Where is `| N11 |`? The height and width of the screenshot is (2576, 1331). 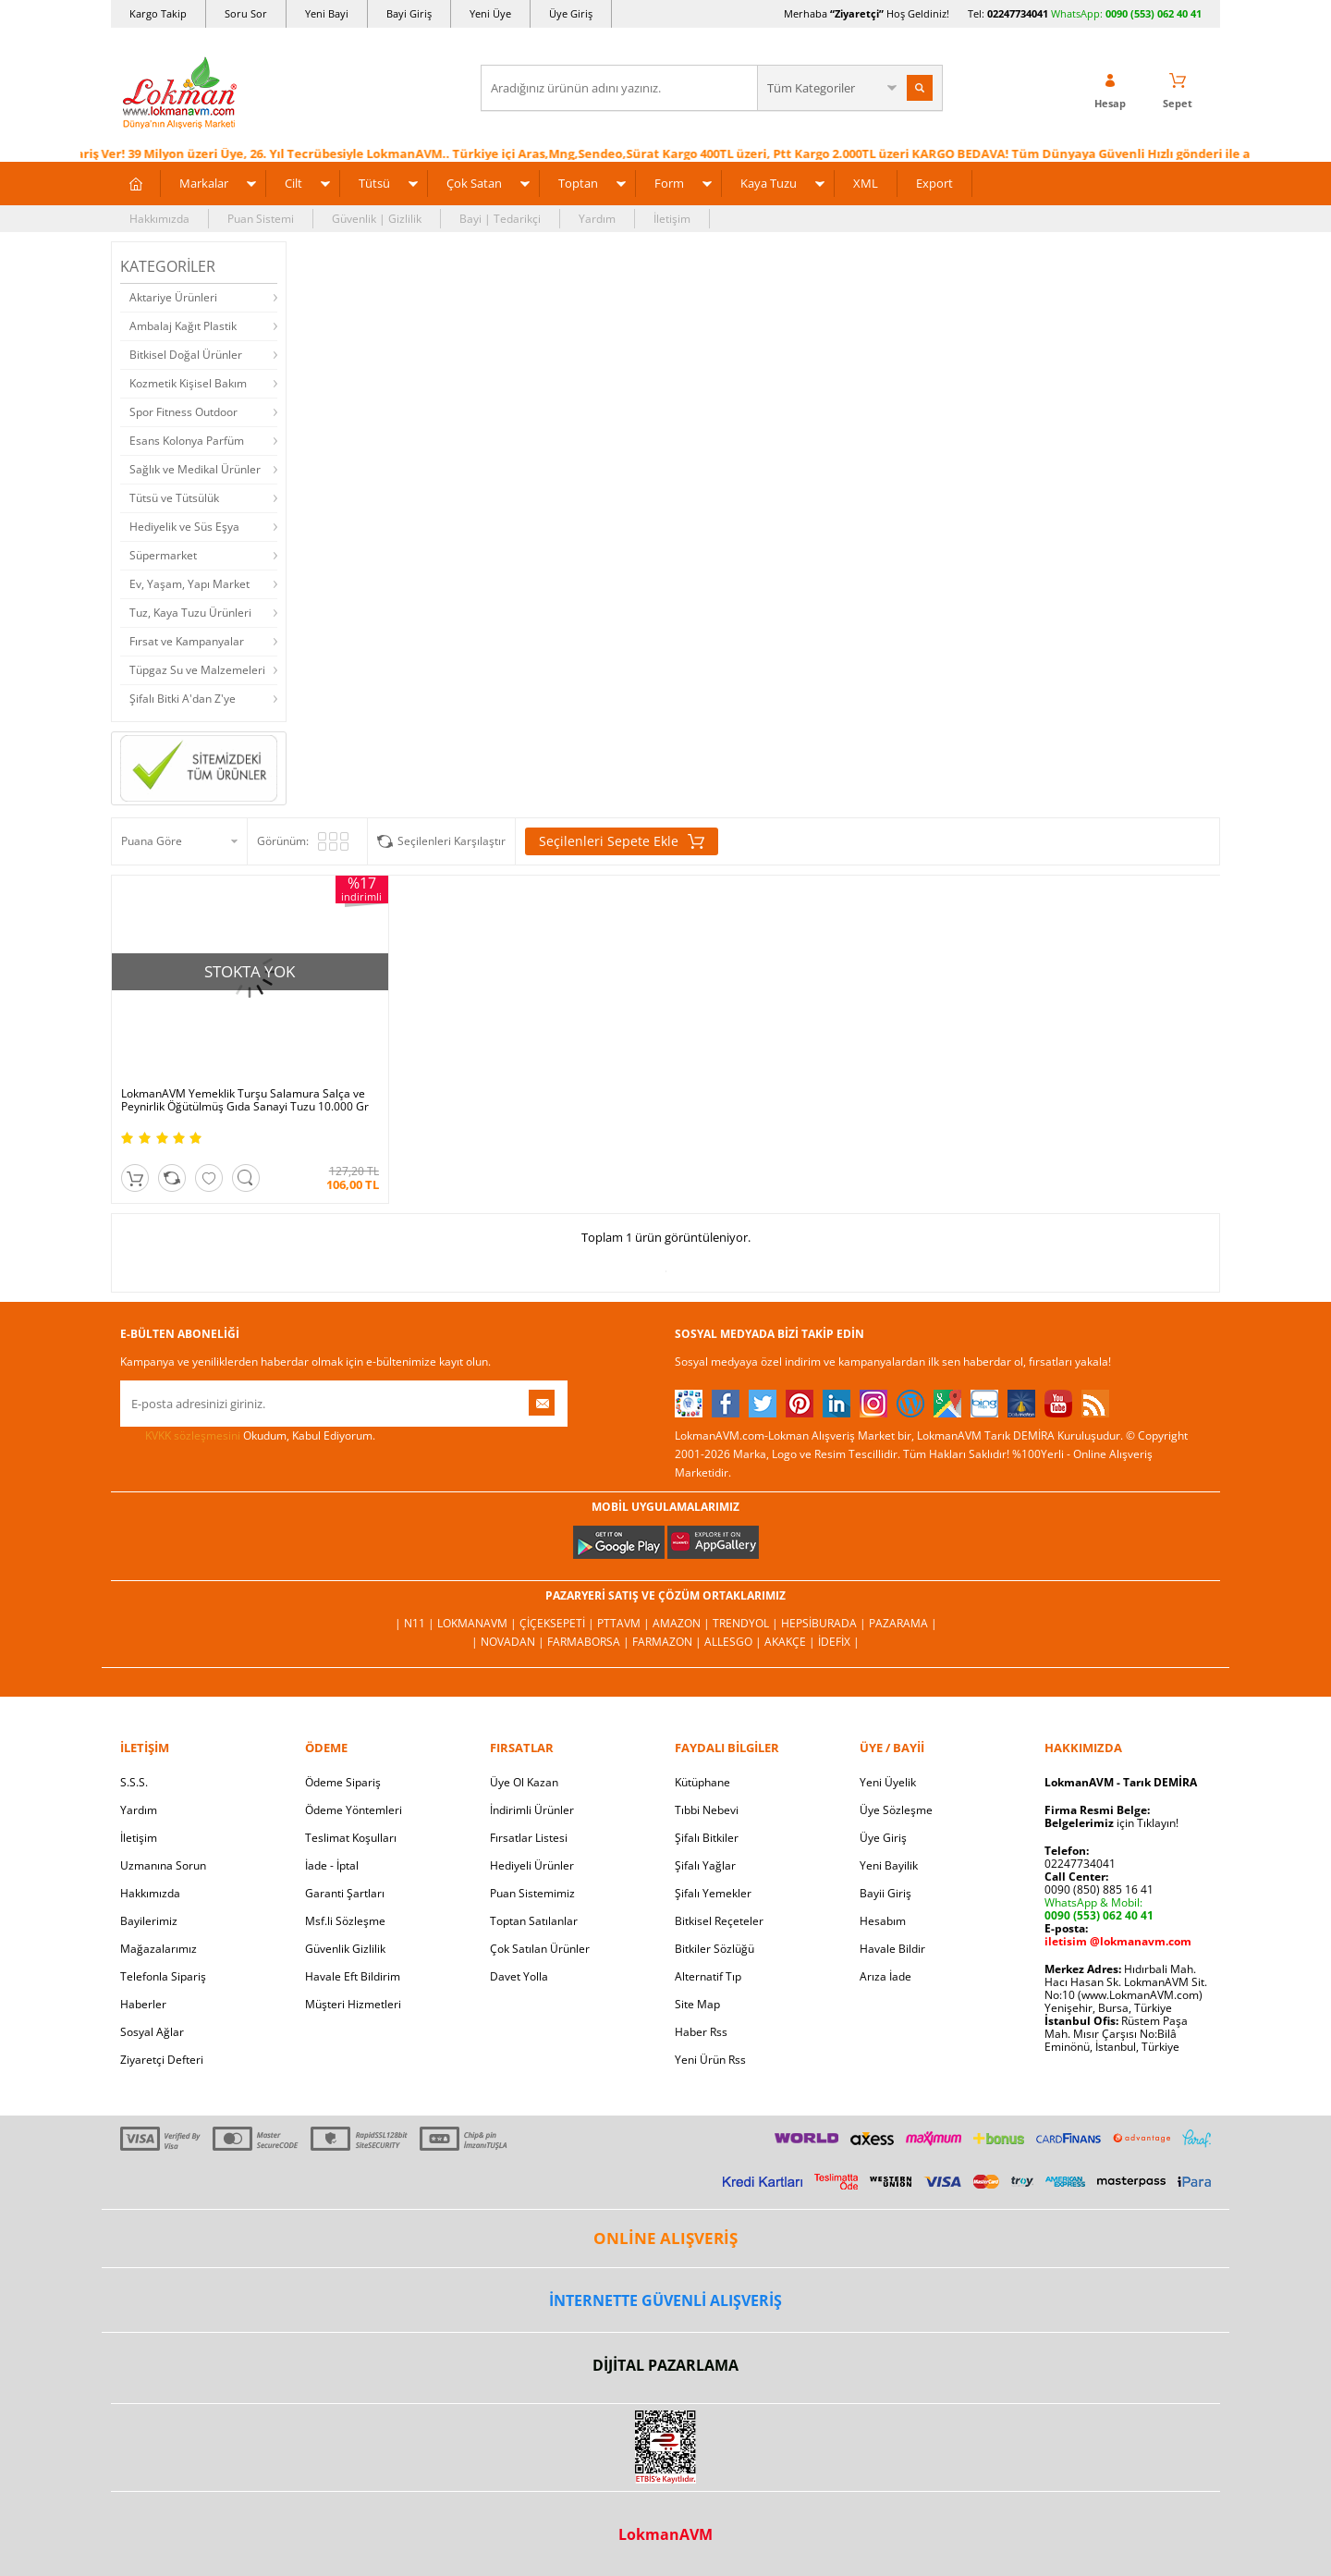 | N11 | is located at coordinates (416, 1623).